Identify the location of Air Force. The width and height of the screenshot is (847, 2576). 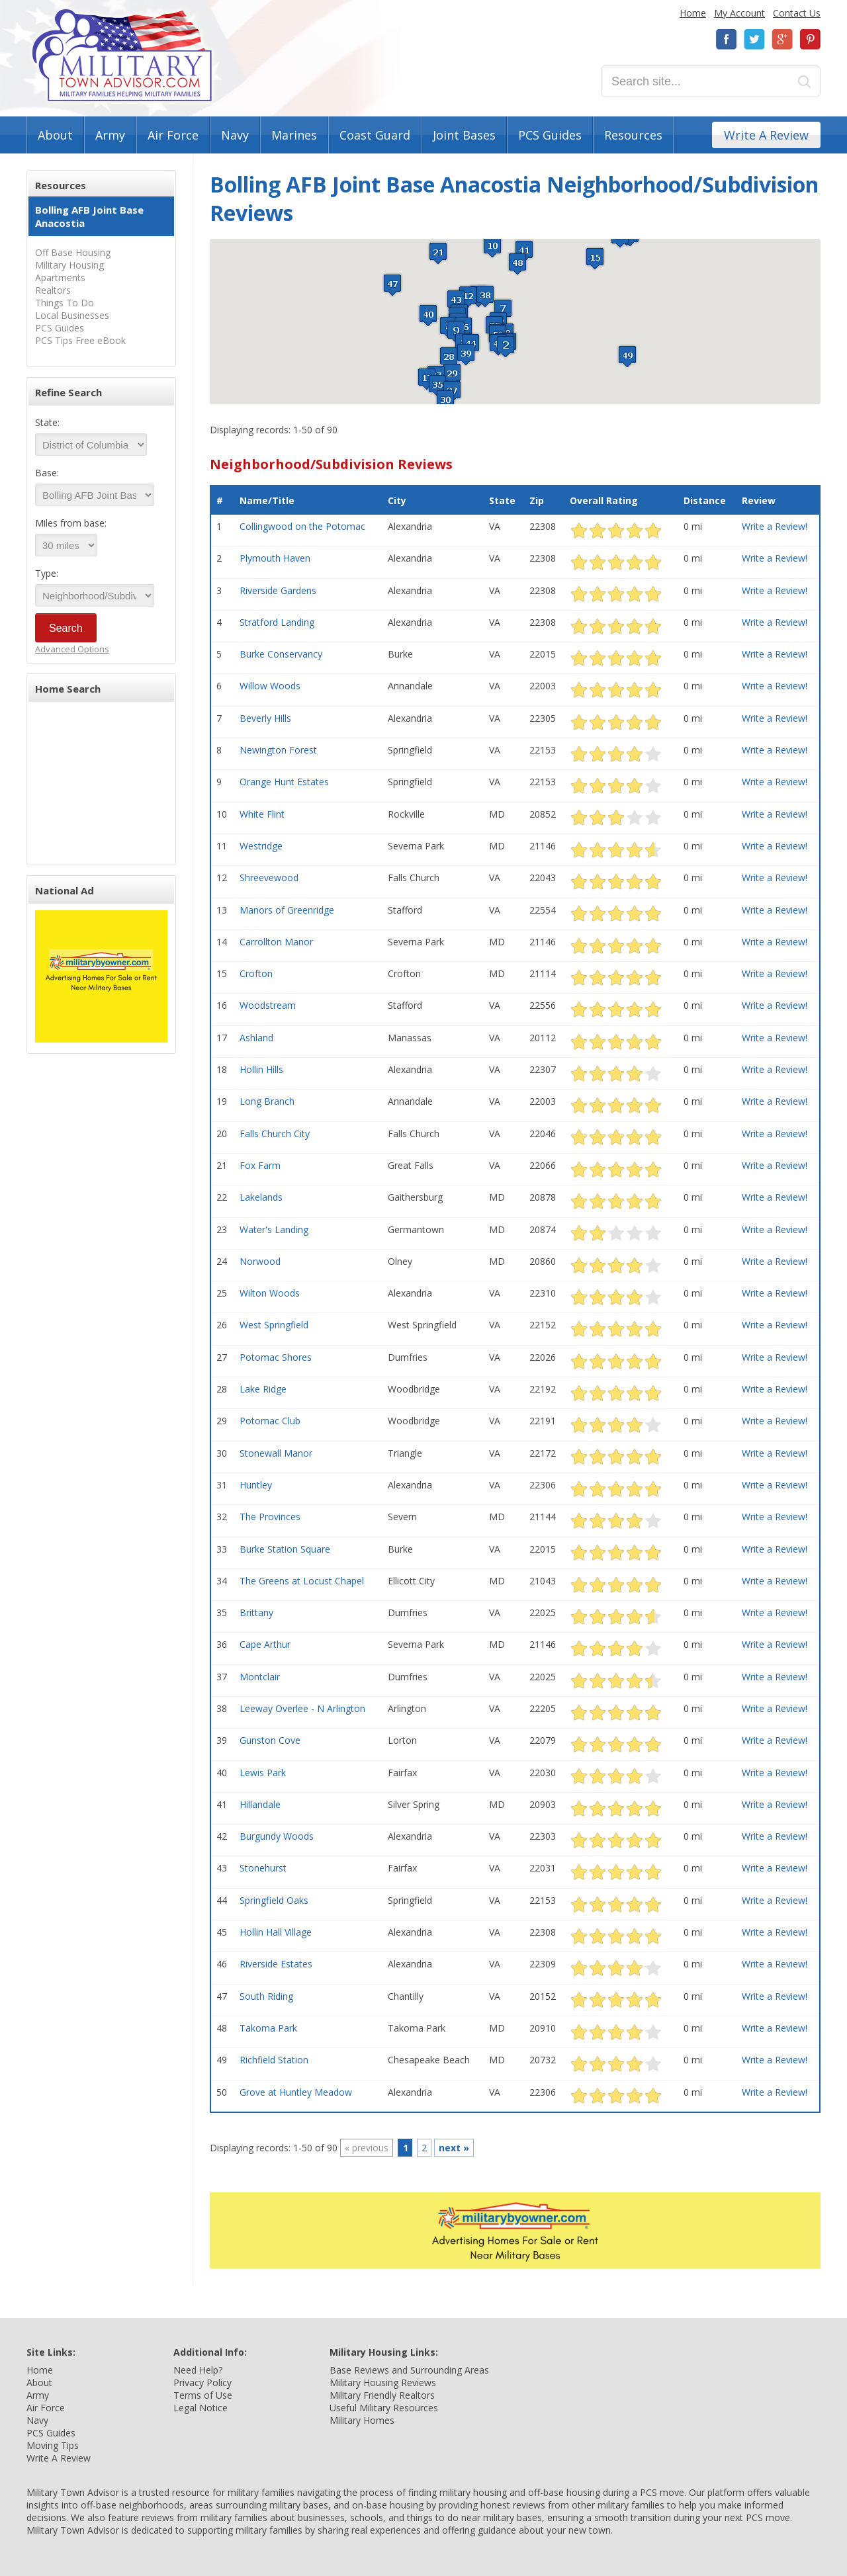
(173, 135).